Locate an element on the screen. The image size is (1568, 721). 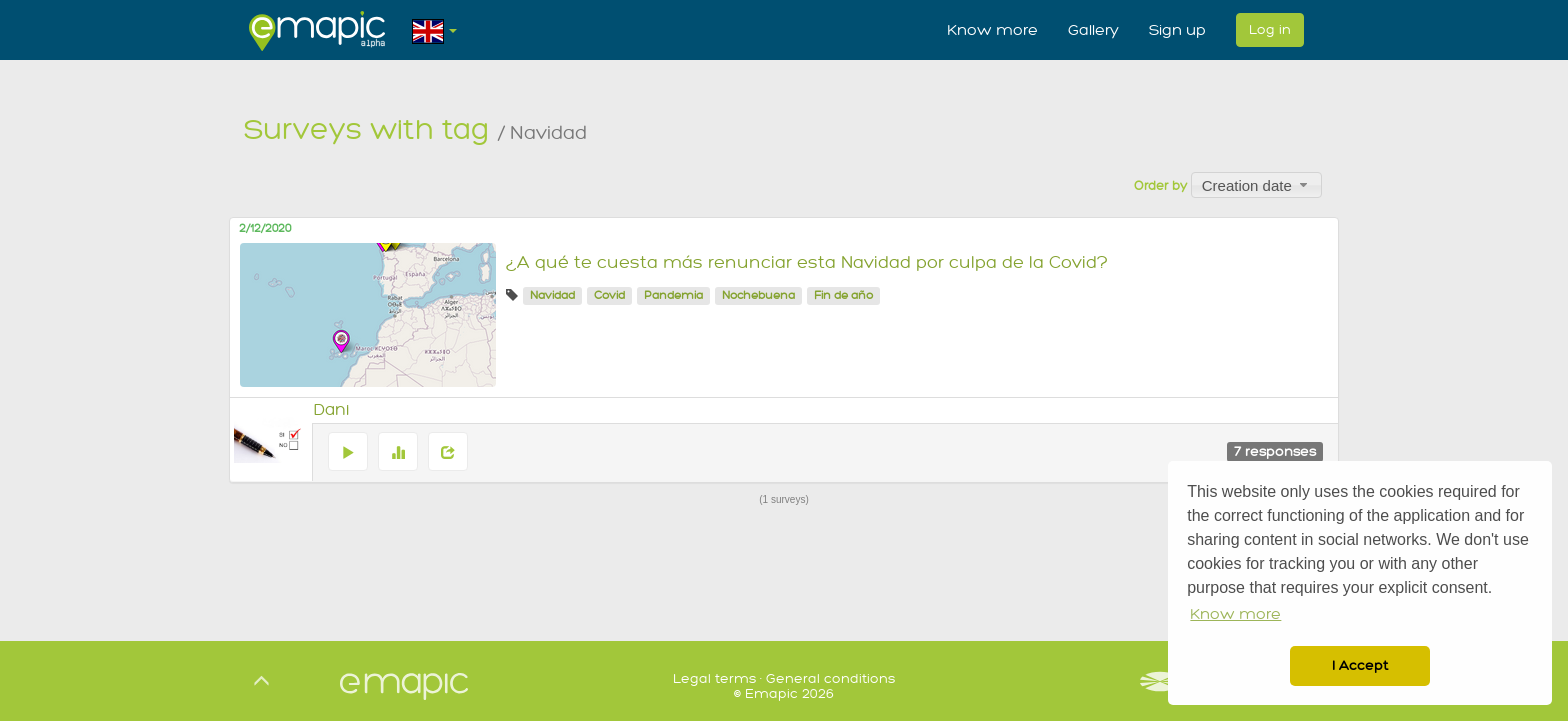
Gallery is located at coordinates (1093, 30).